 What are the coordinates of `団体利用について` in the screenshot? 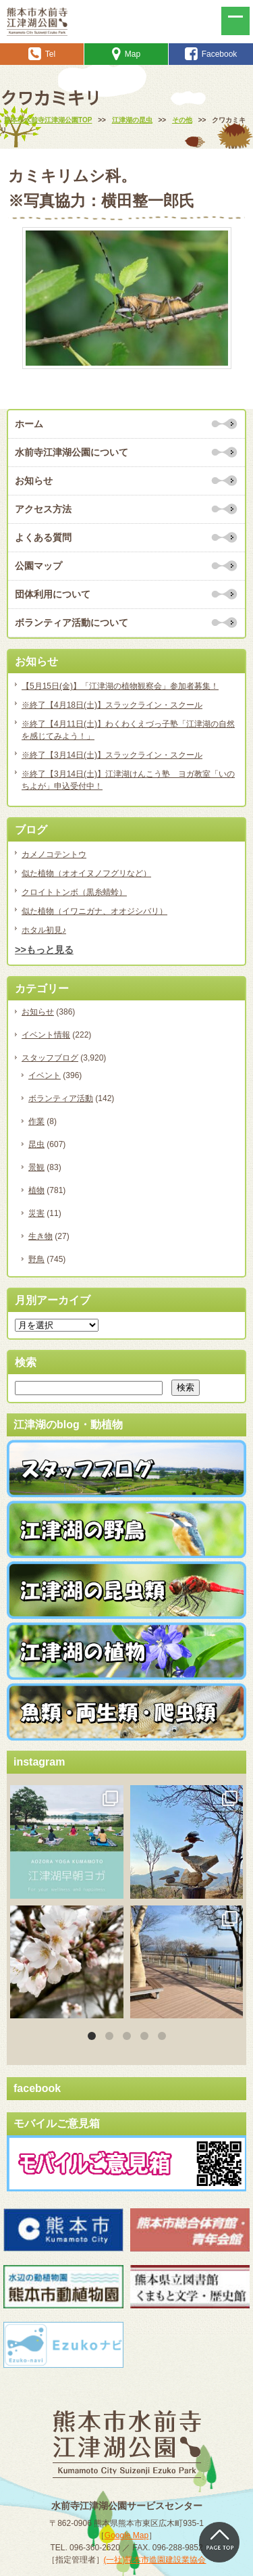 It's located at (52, 594).